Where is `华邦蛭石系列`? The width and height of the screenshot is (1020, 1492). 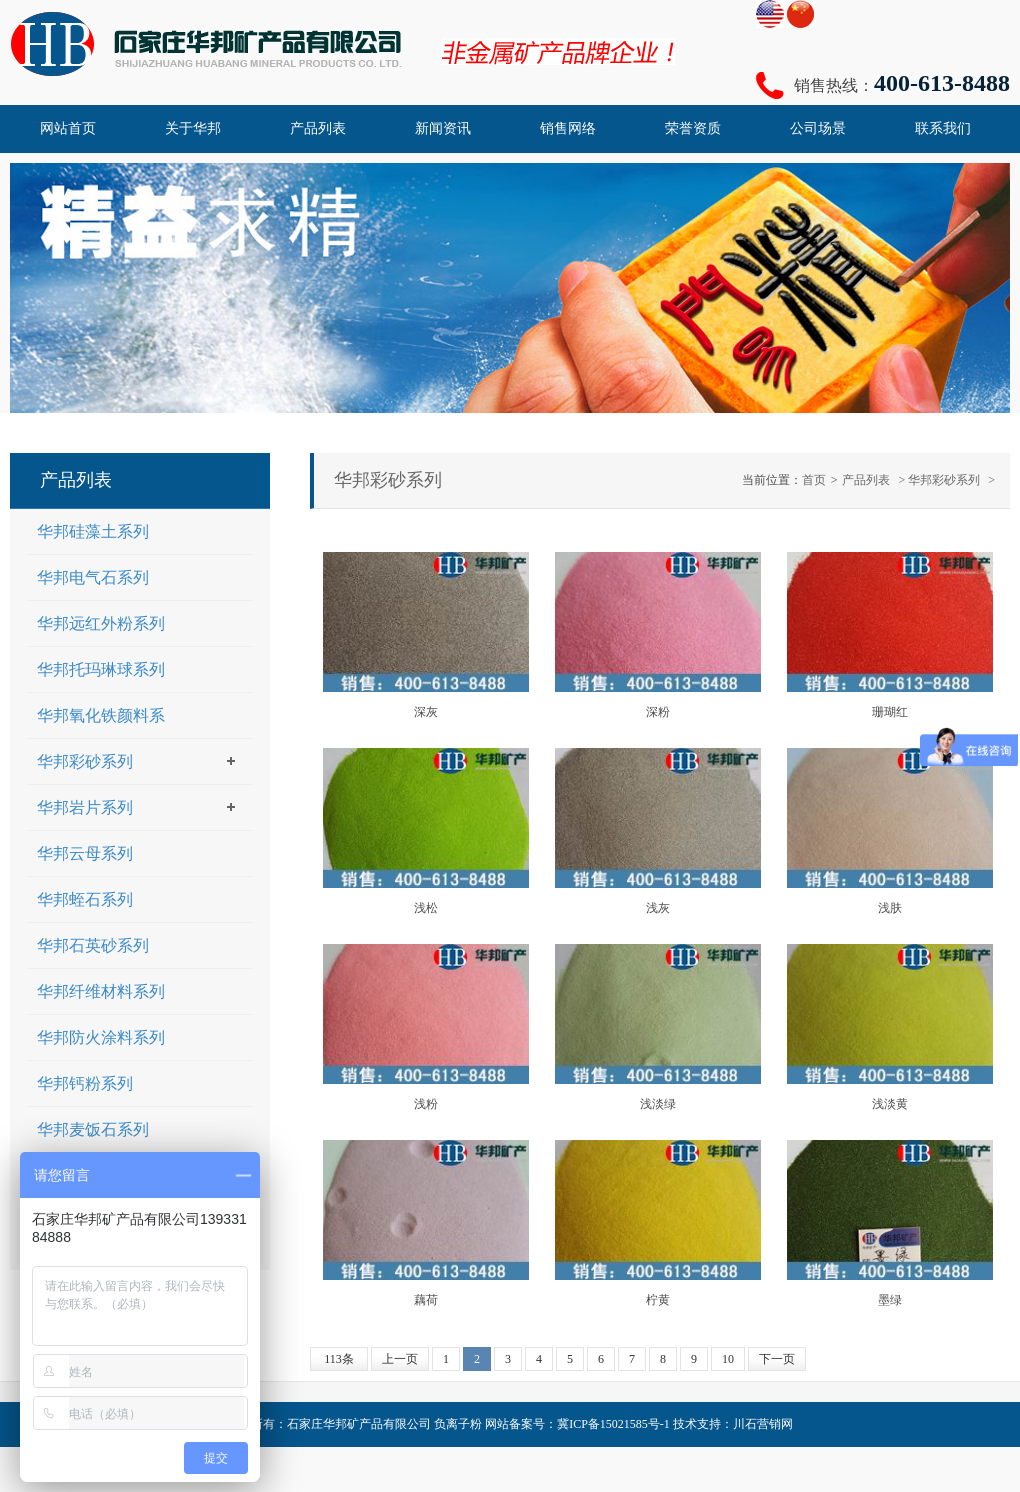
华邦蛭石系列 is located at coordinates (85, 899).